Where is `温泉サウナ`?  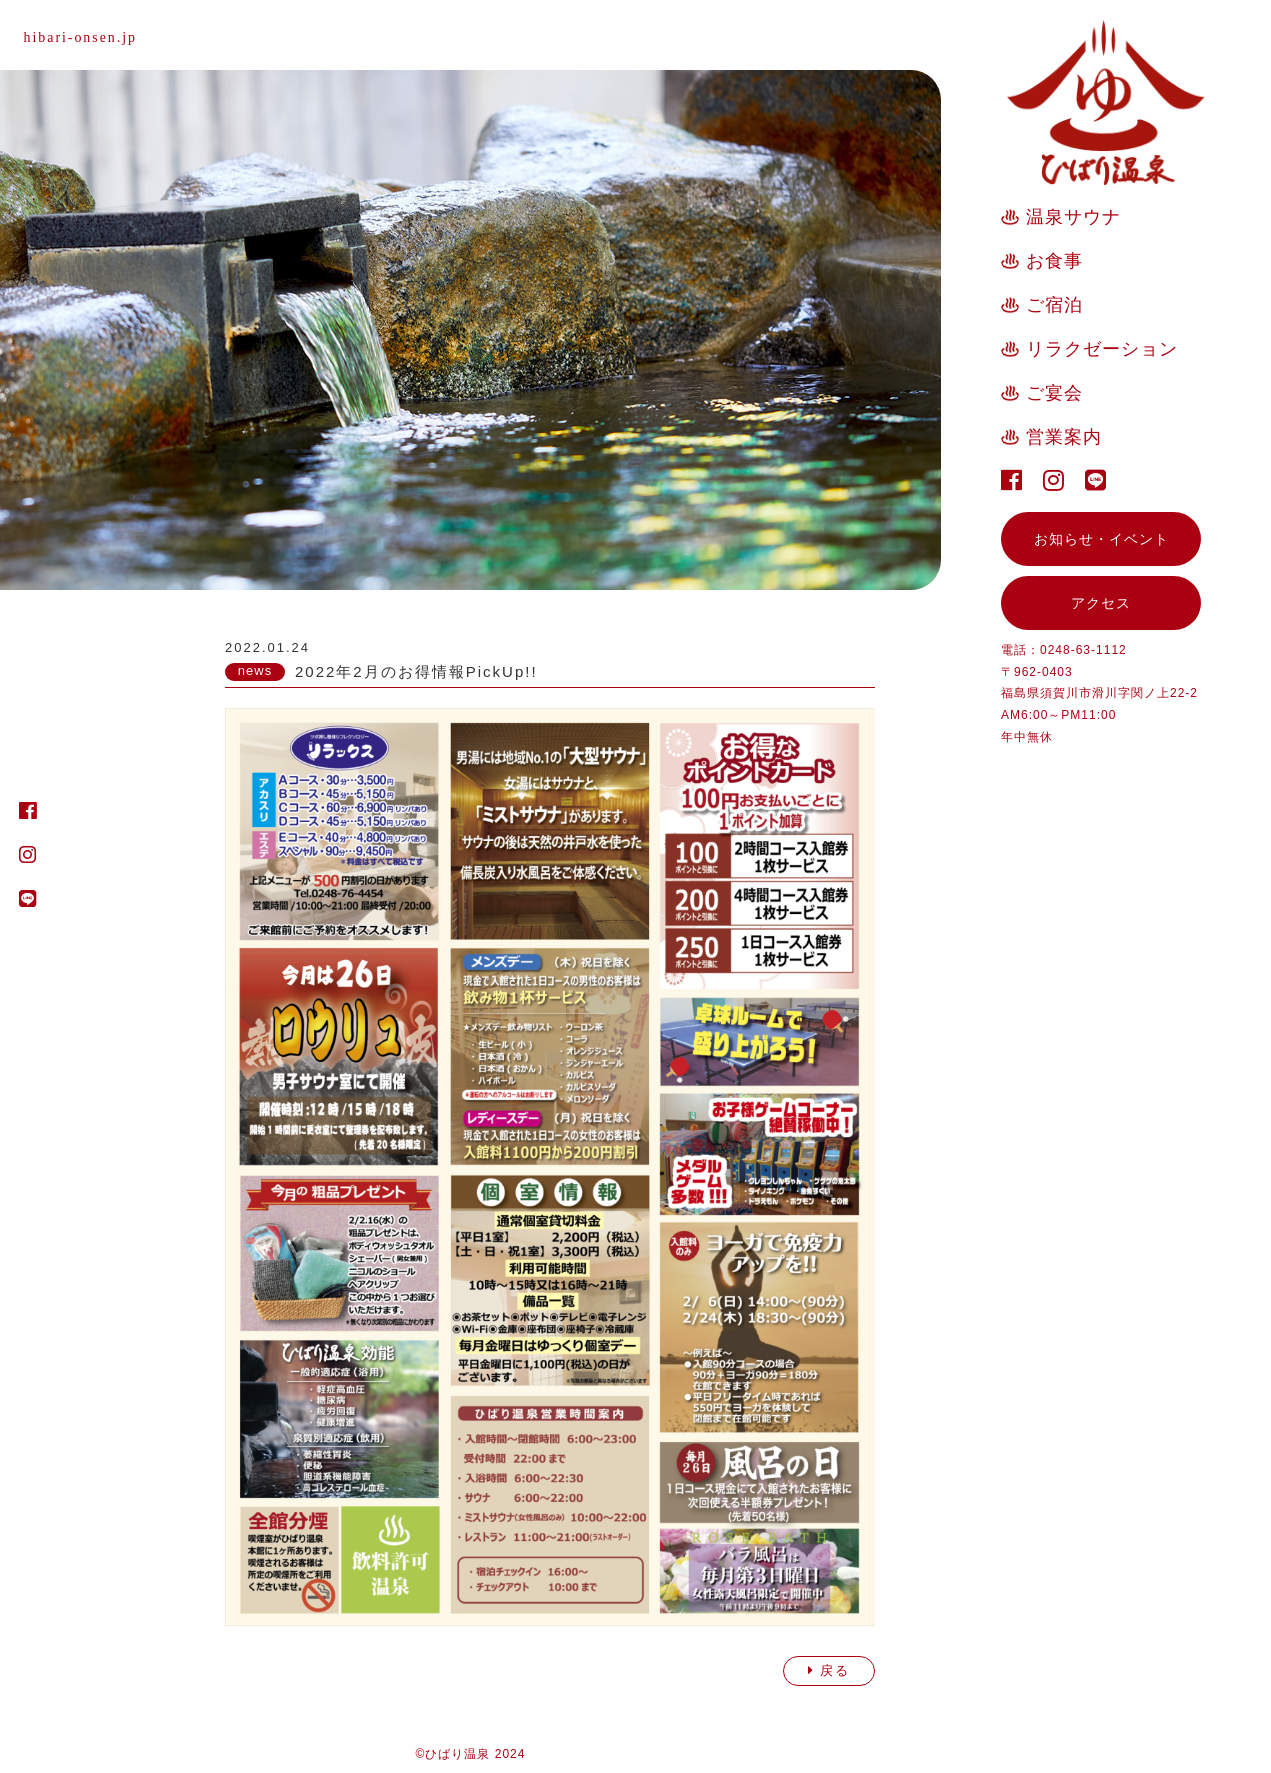
温泉サウナ is located at coordinates (1073, 217).